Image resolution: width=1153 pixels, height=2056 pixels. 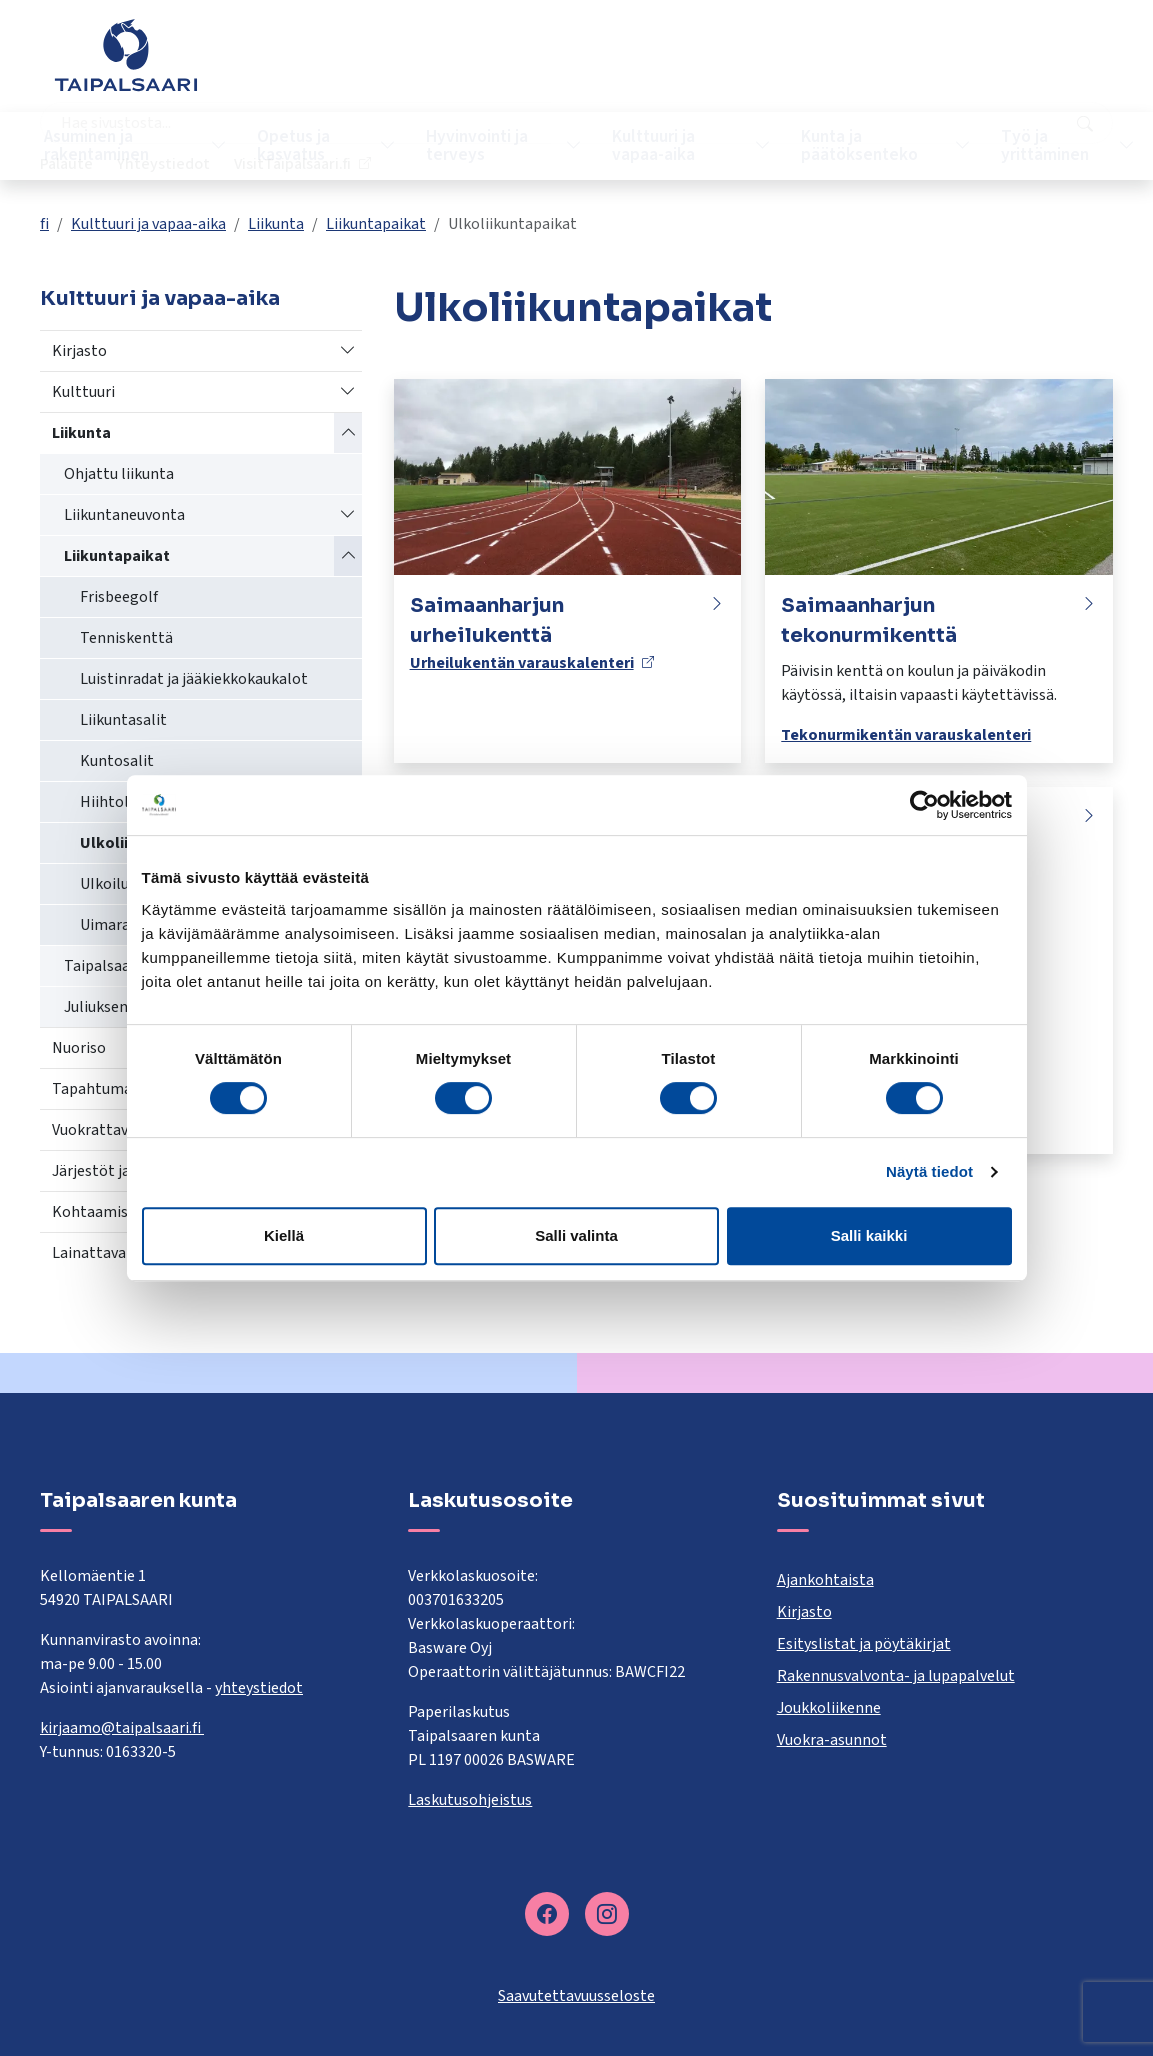 I want to click on Liikuntasalit, so click(x=123, y=720).